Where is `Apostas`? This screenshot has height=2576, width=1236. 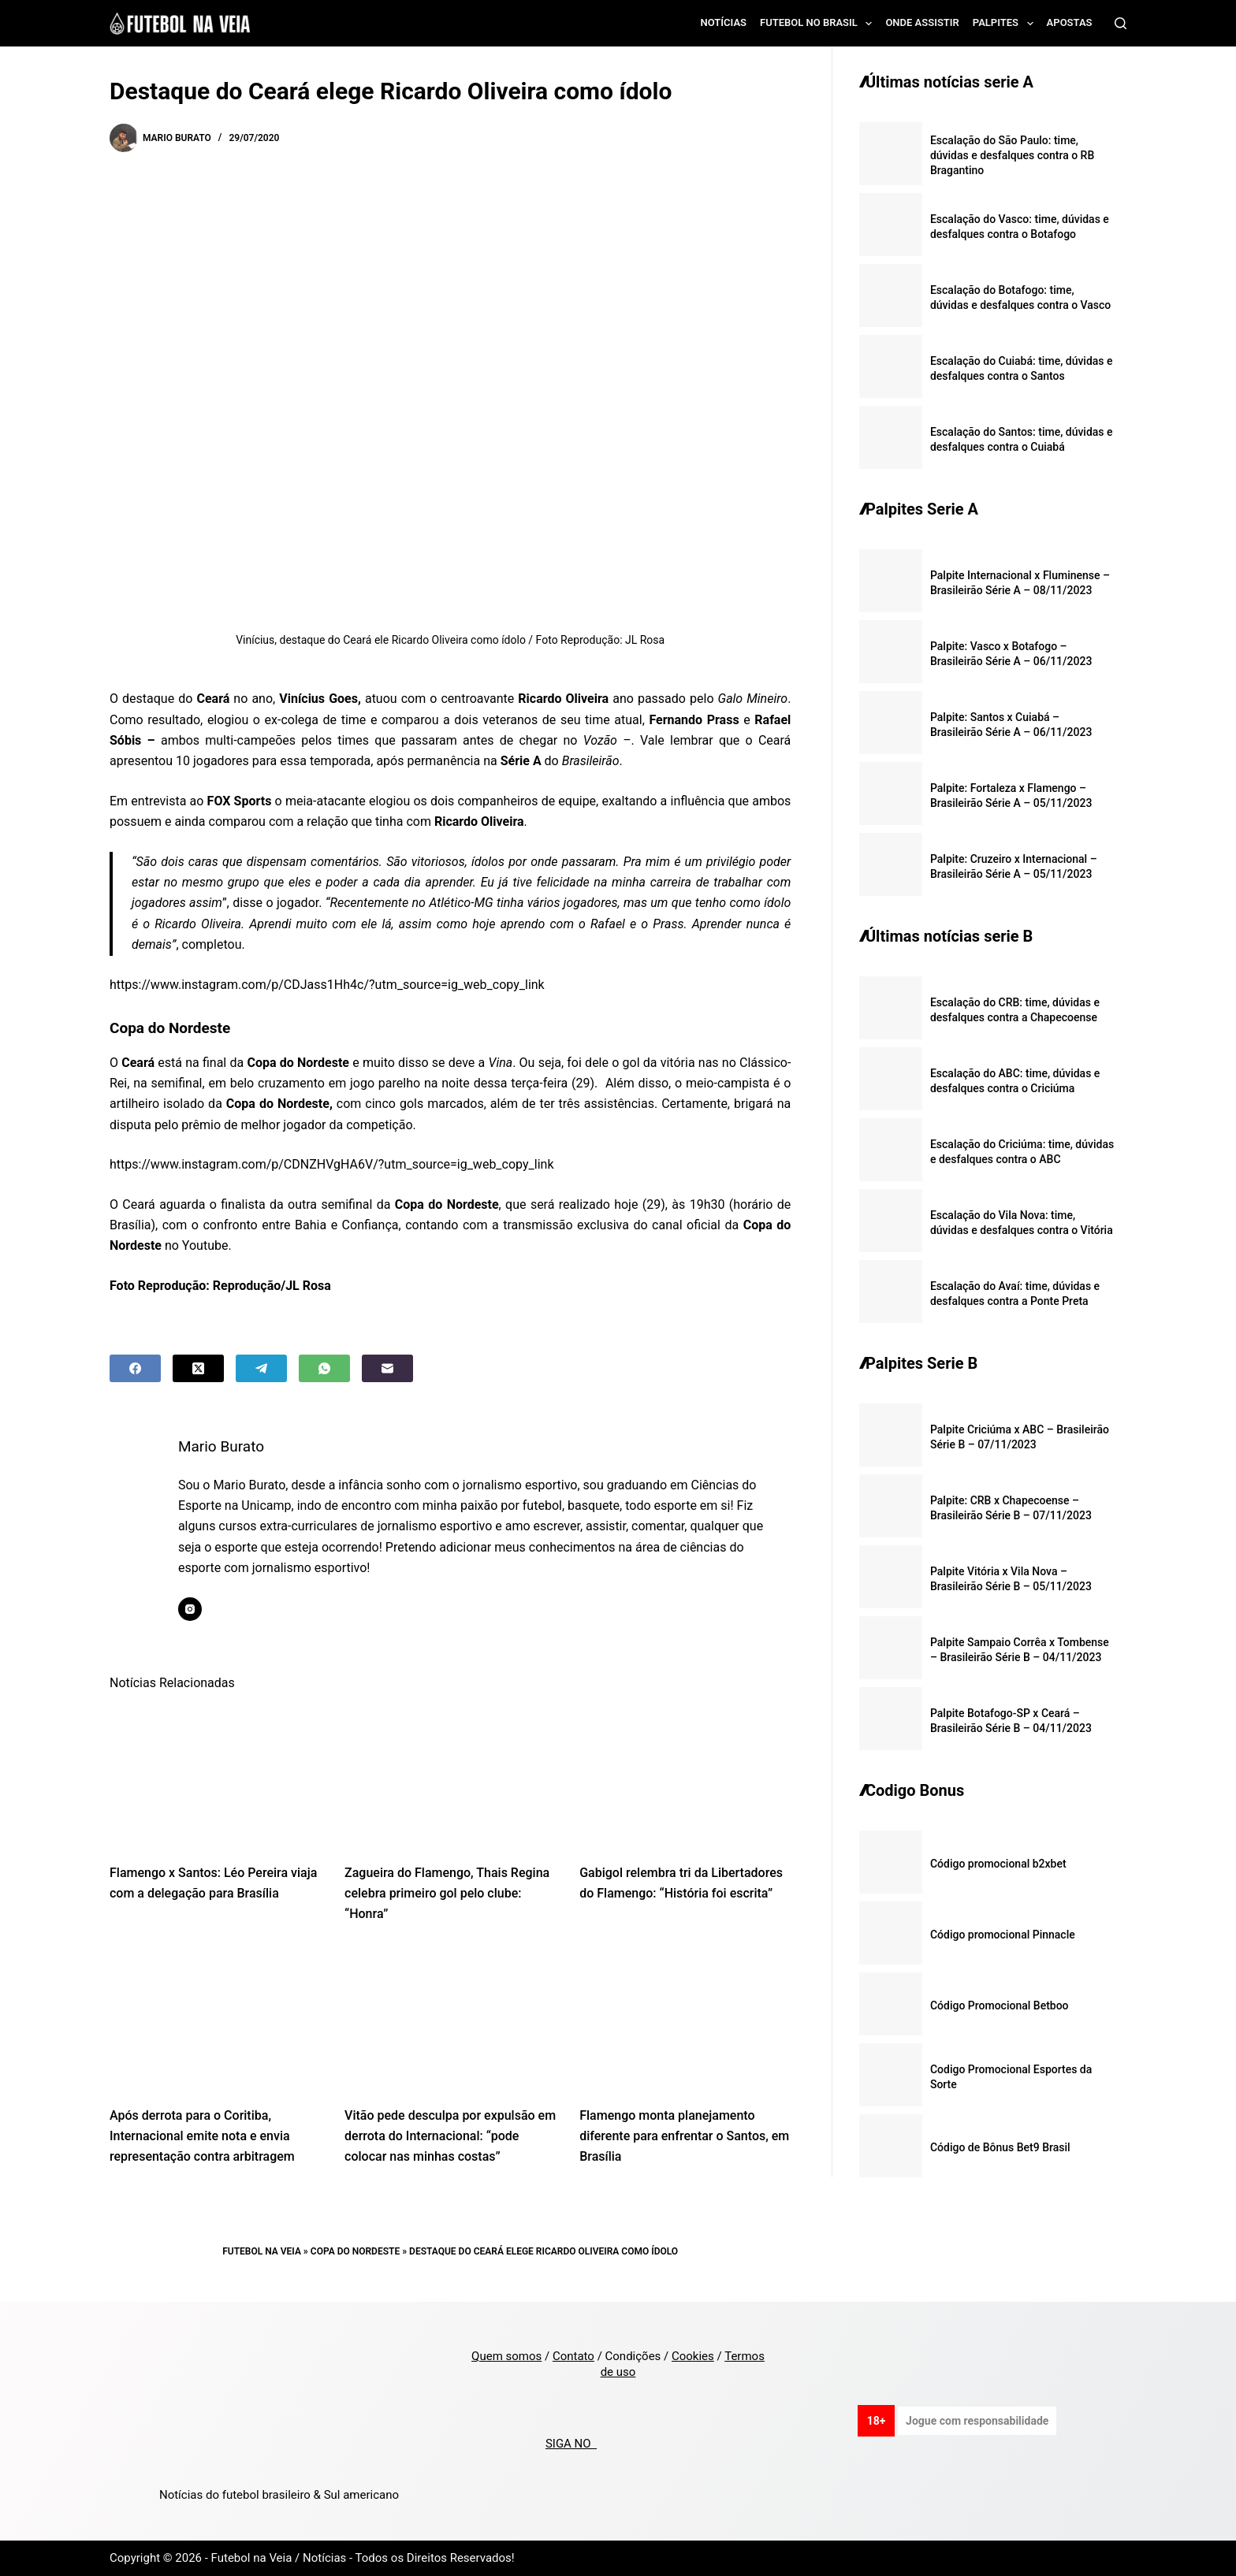 Apostas is located at coordinates (1070, 22).